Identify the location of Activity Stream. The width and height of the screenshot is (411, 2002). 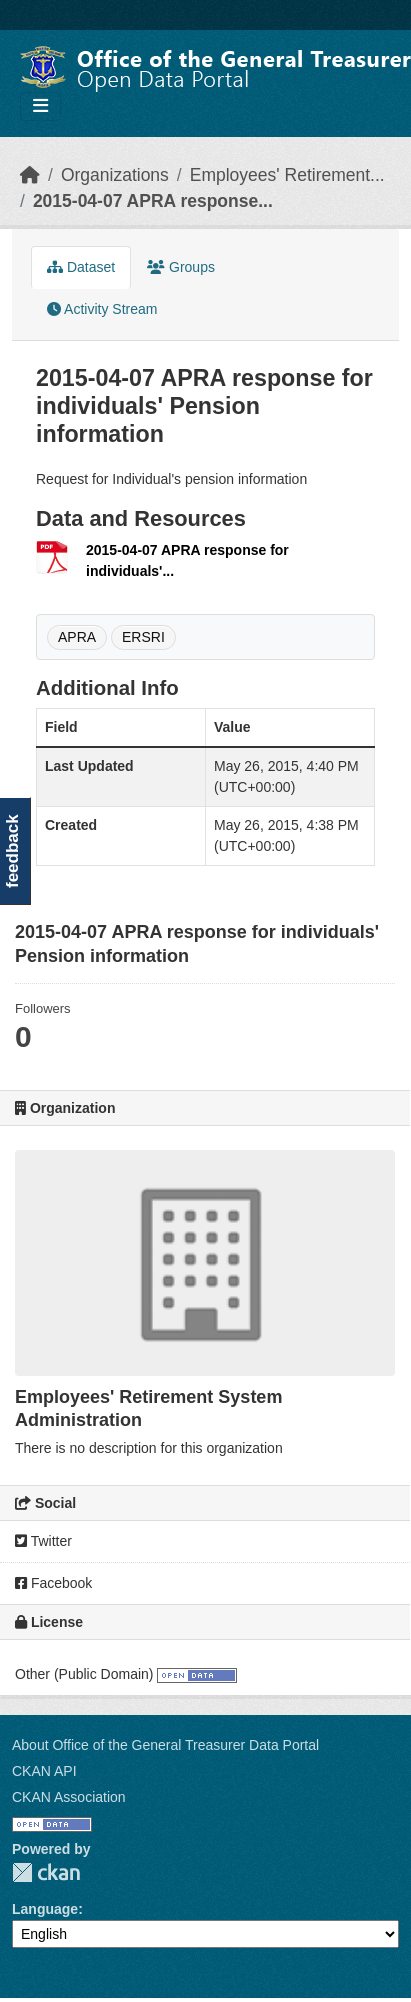
(102, 309).